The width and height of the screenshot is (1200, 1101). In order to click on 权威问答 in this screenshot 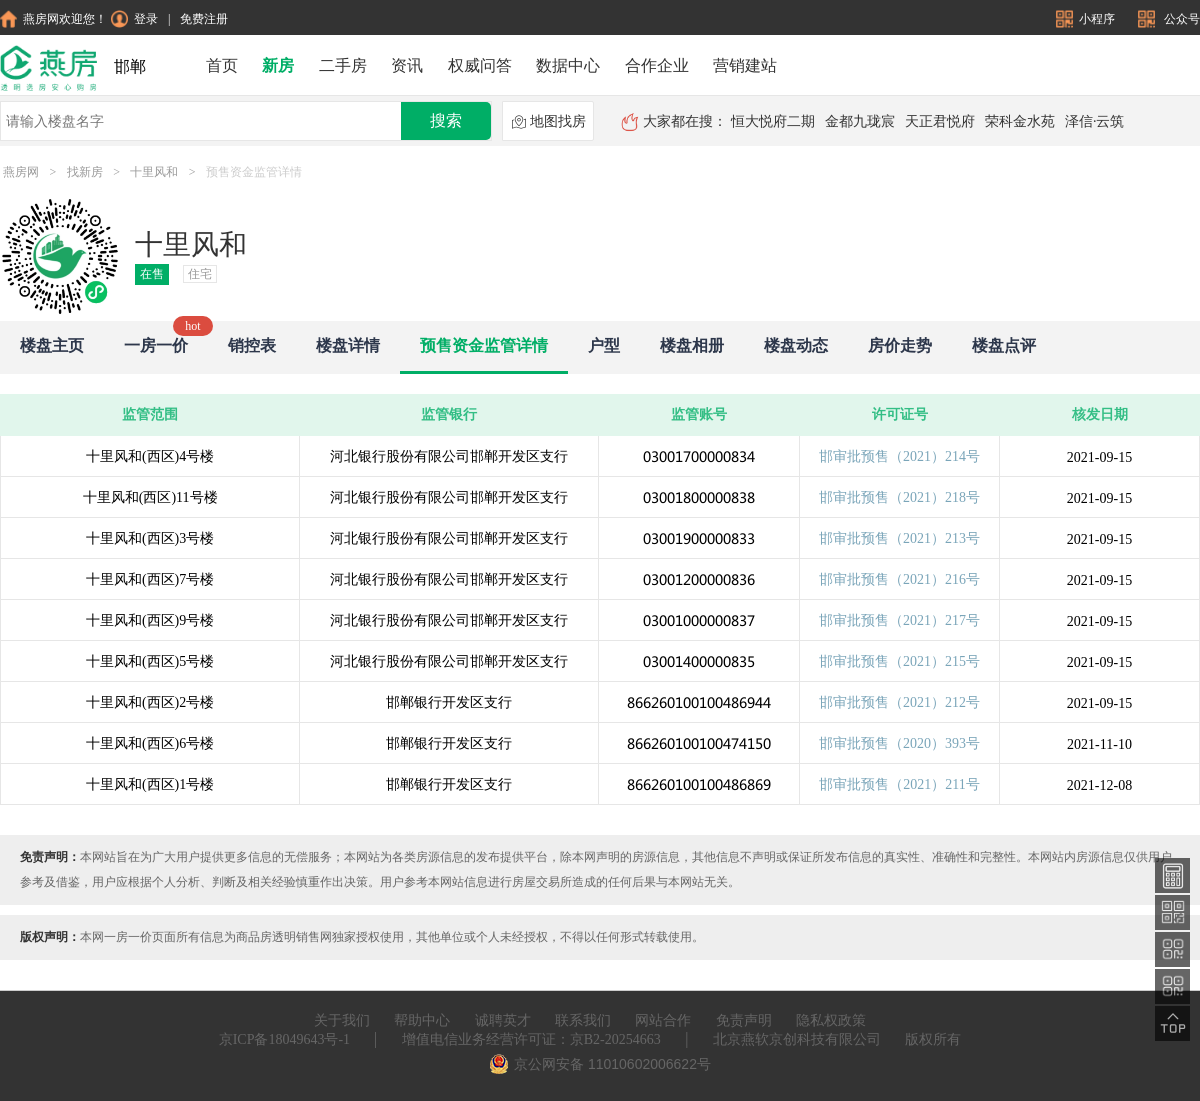, I will do `click(480, 65)`.